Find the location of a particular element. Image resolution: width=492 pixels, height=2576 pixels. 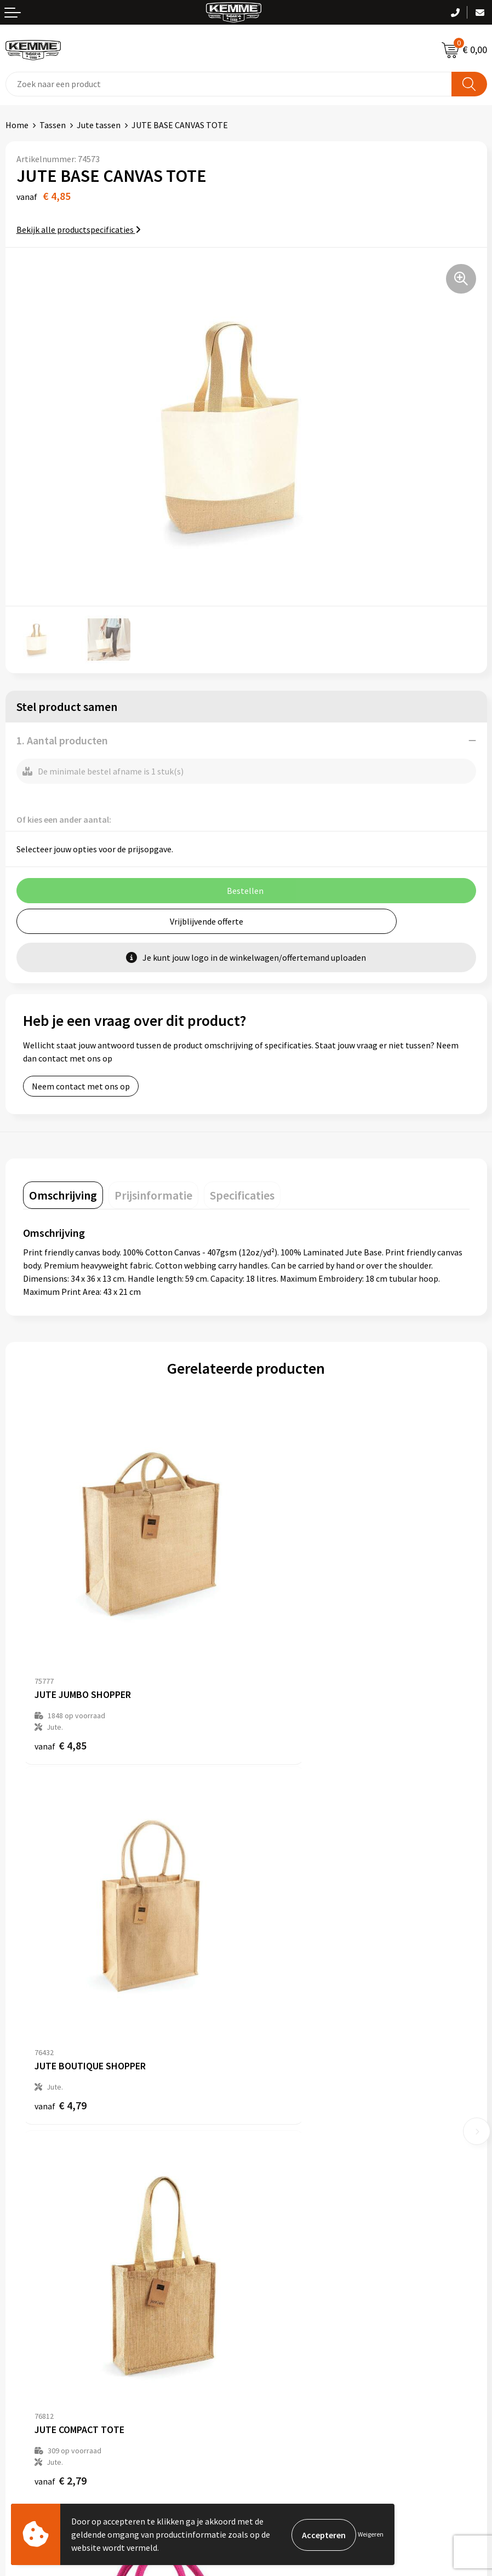

Nieuwsbrief is located at coordinates (273, 2130).